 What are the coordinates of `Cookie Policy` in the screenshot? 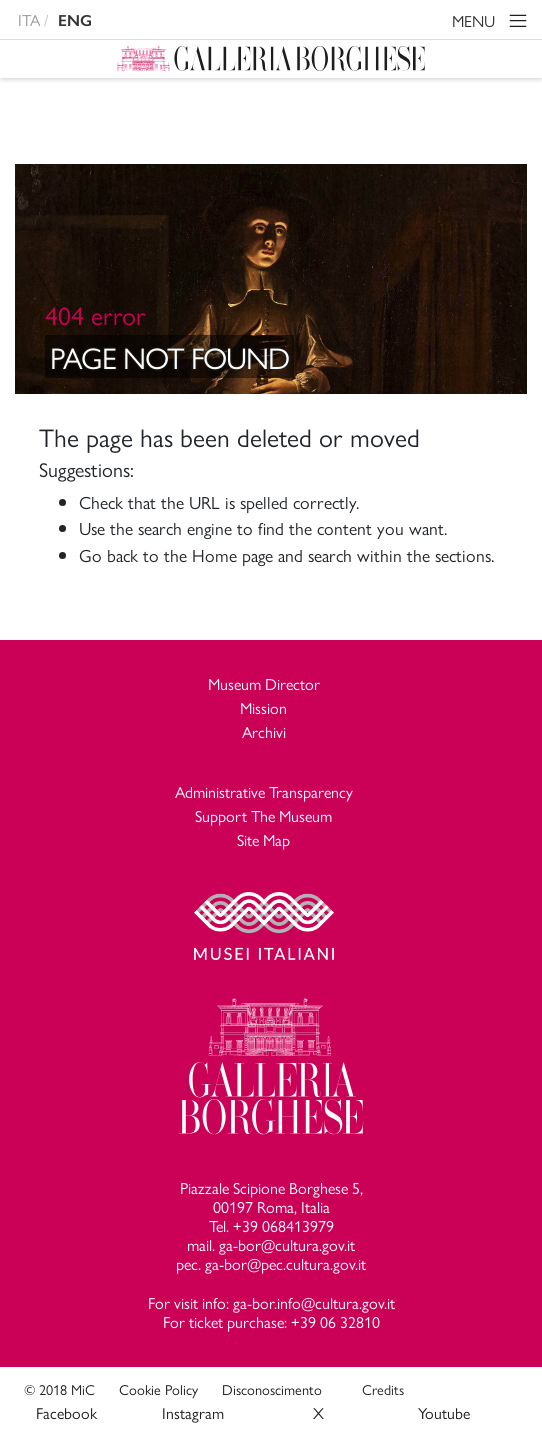 It's located at (158, 1389).